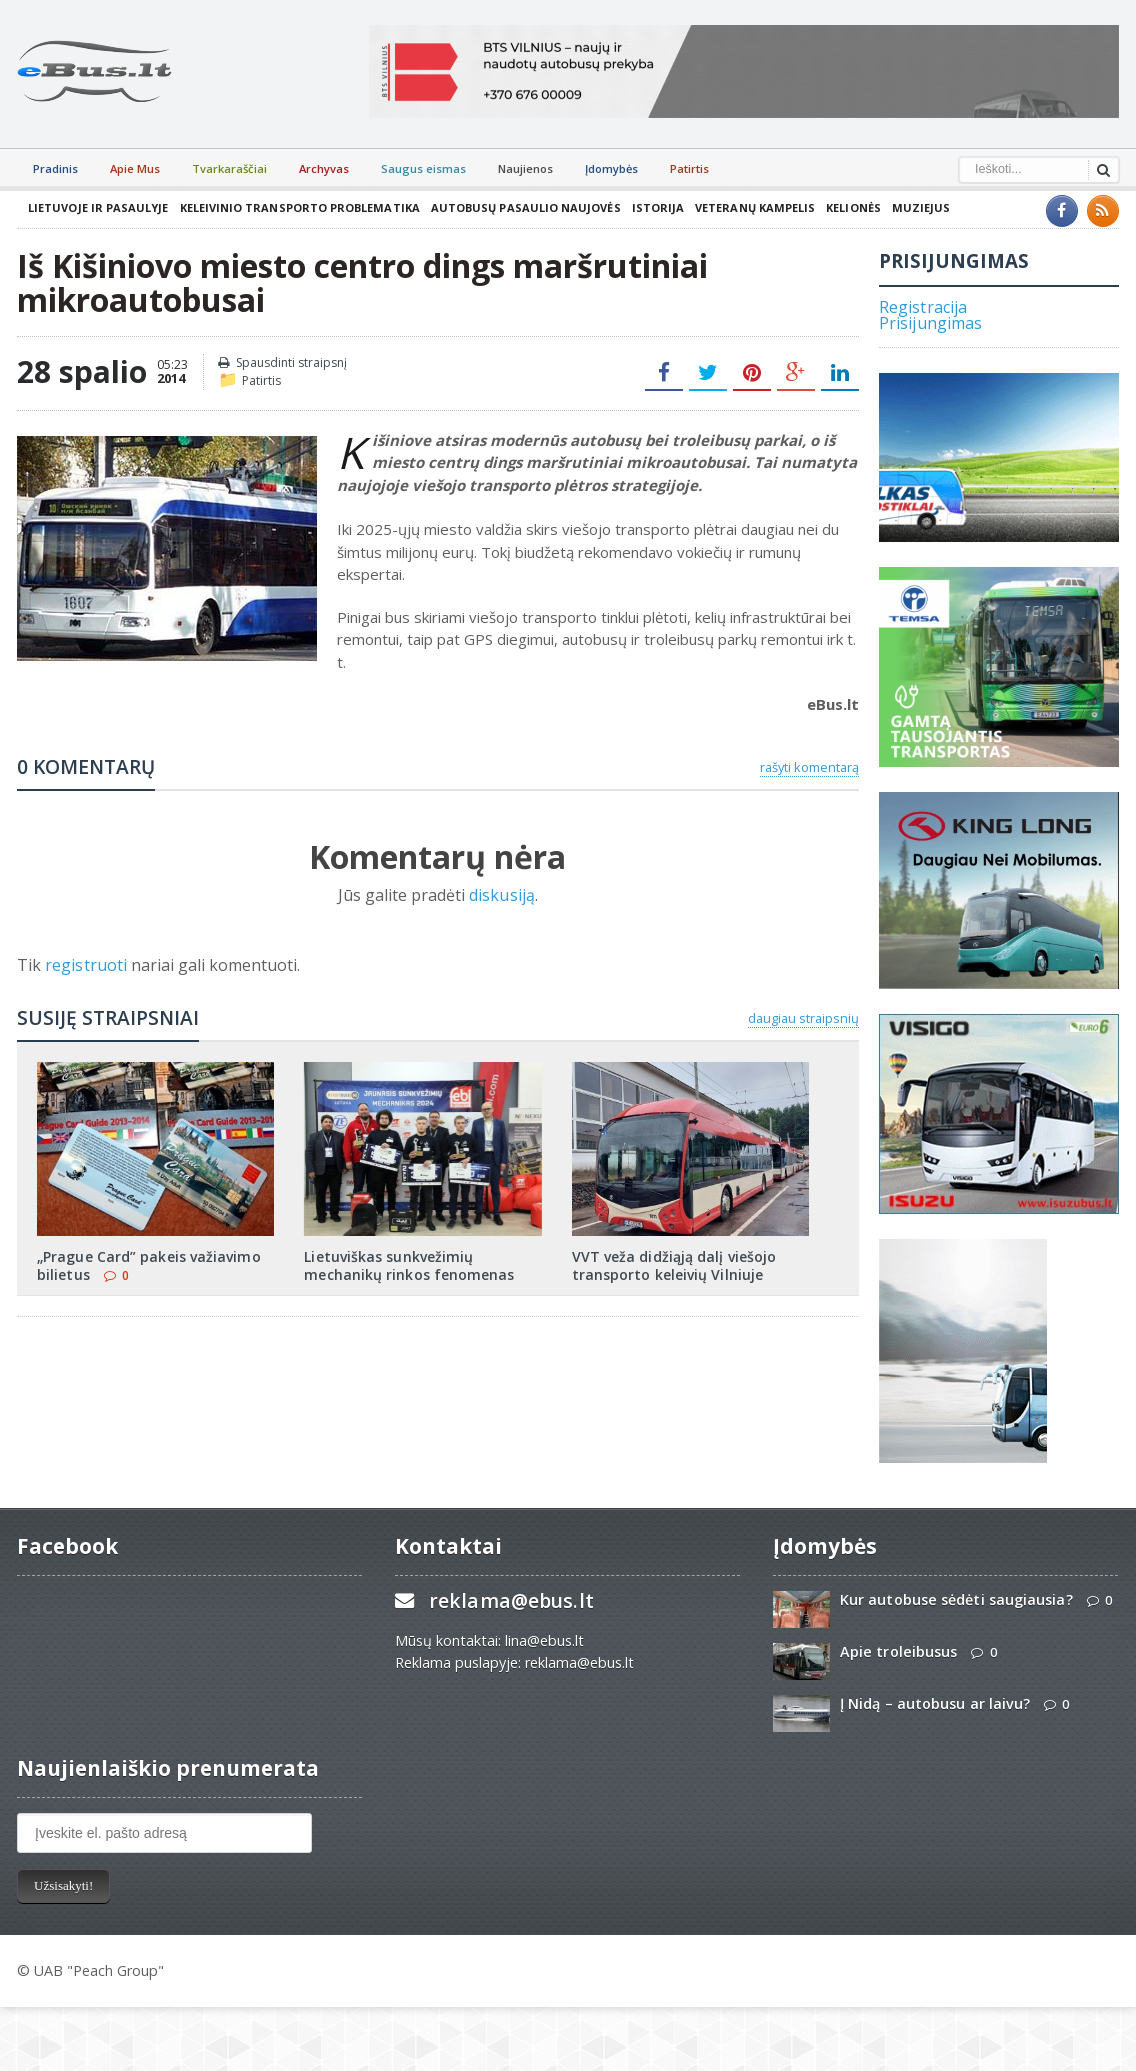 This screenshot has height=2071, width=1136. What do you see at coordinates (87, 965) in the screenshot?
I see `registruoti` at bounding box center [87, 965].